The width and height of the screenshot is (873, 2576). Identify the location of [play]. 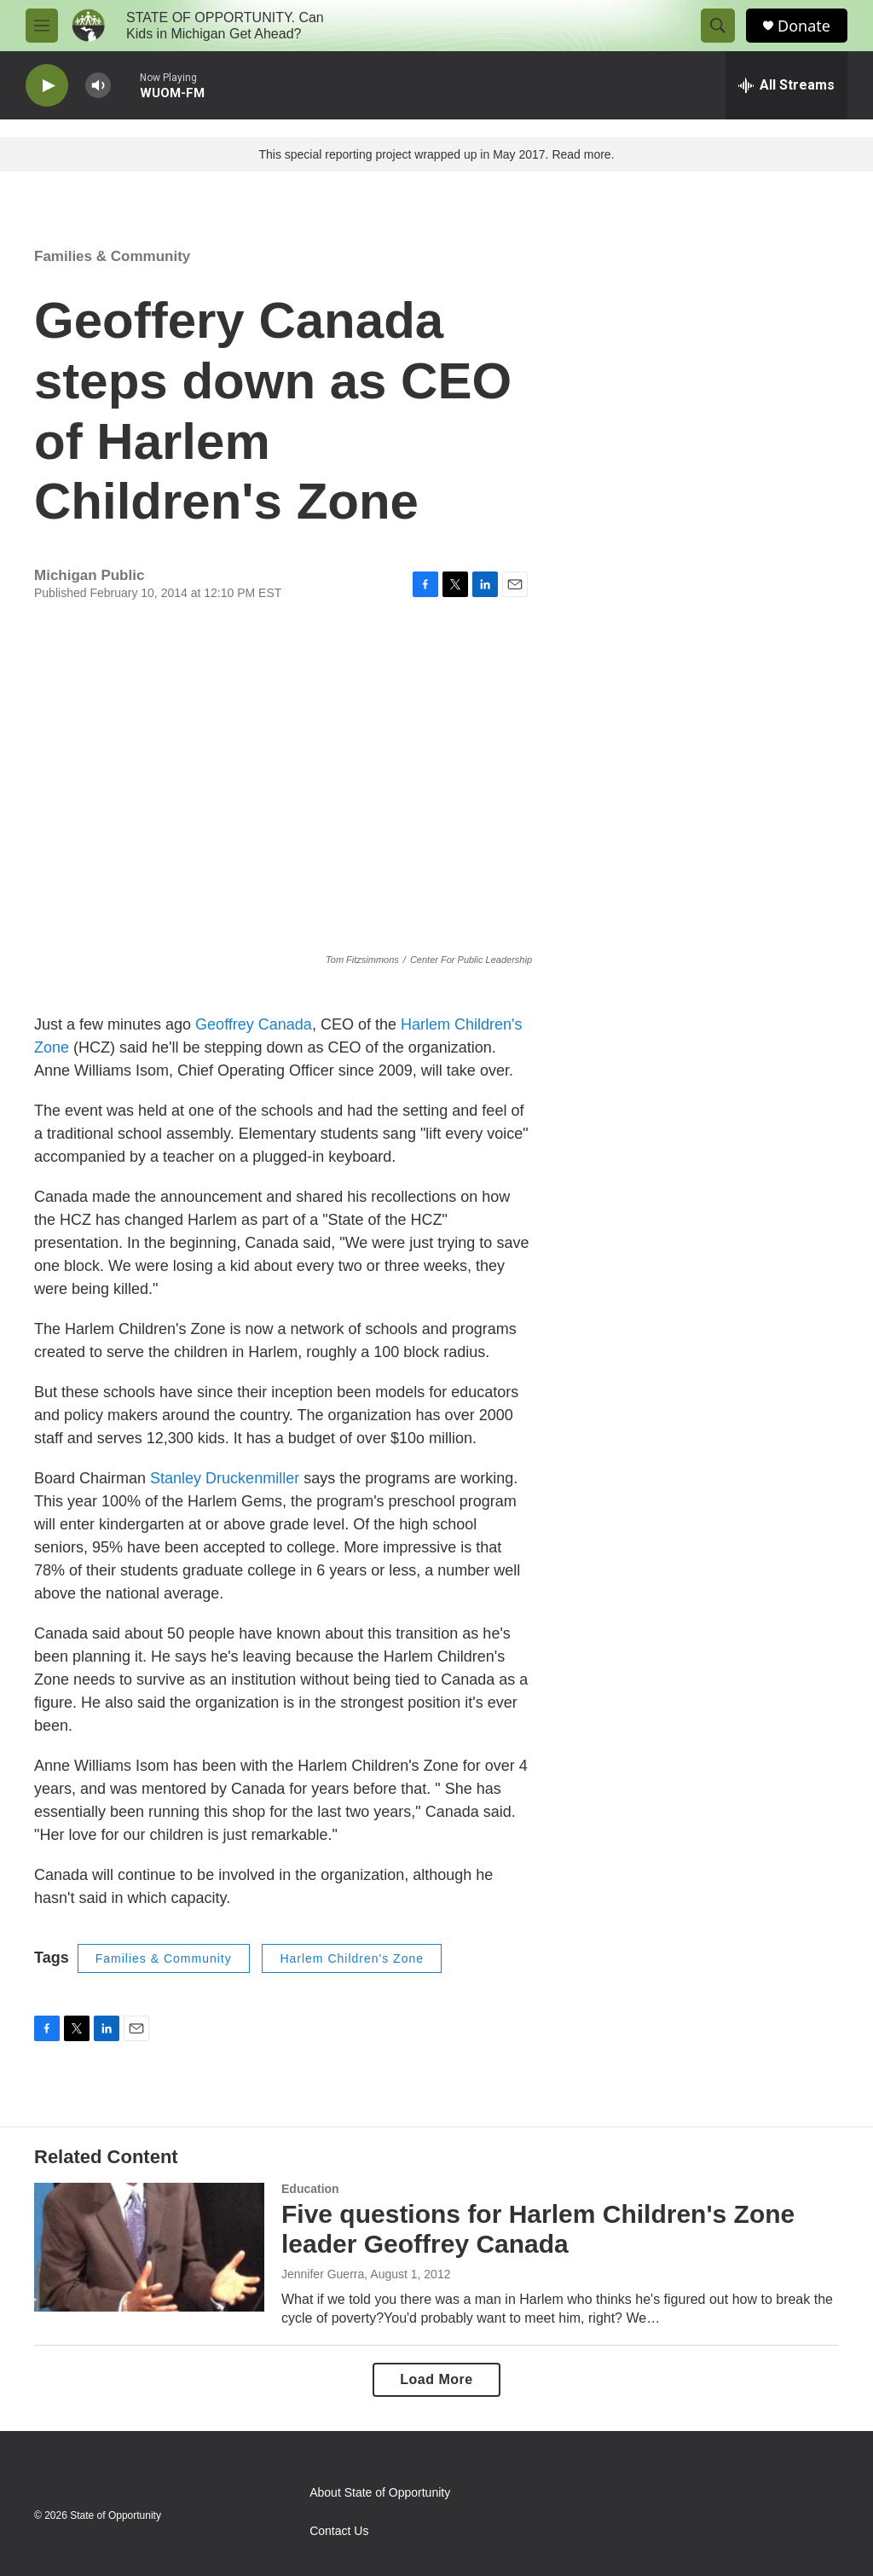
(47, 86).